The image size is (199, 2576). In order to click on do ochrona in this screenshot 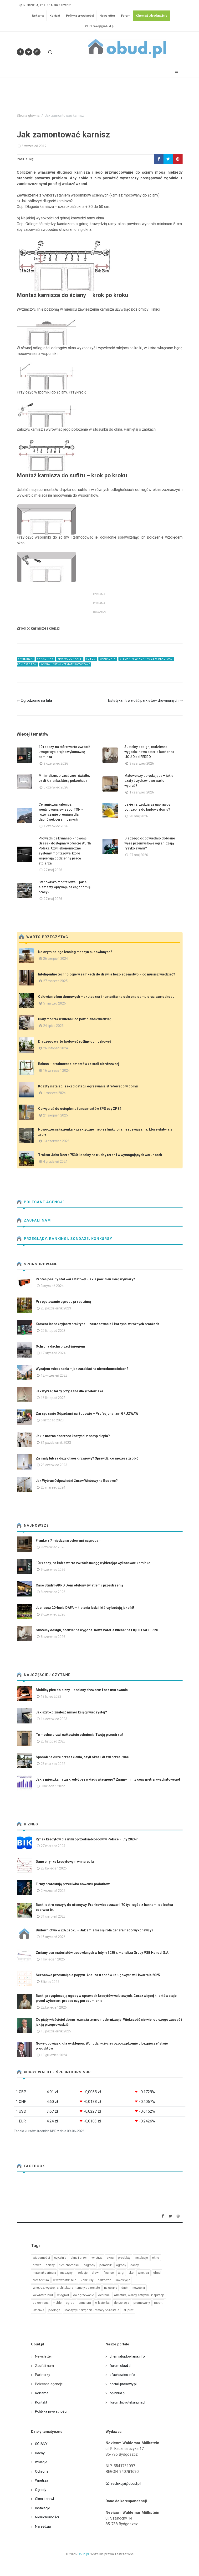, I will do `click(41, 2302)`.